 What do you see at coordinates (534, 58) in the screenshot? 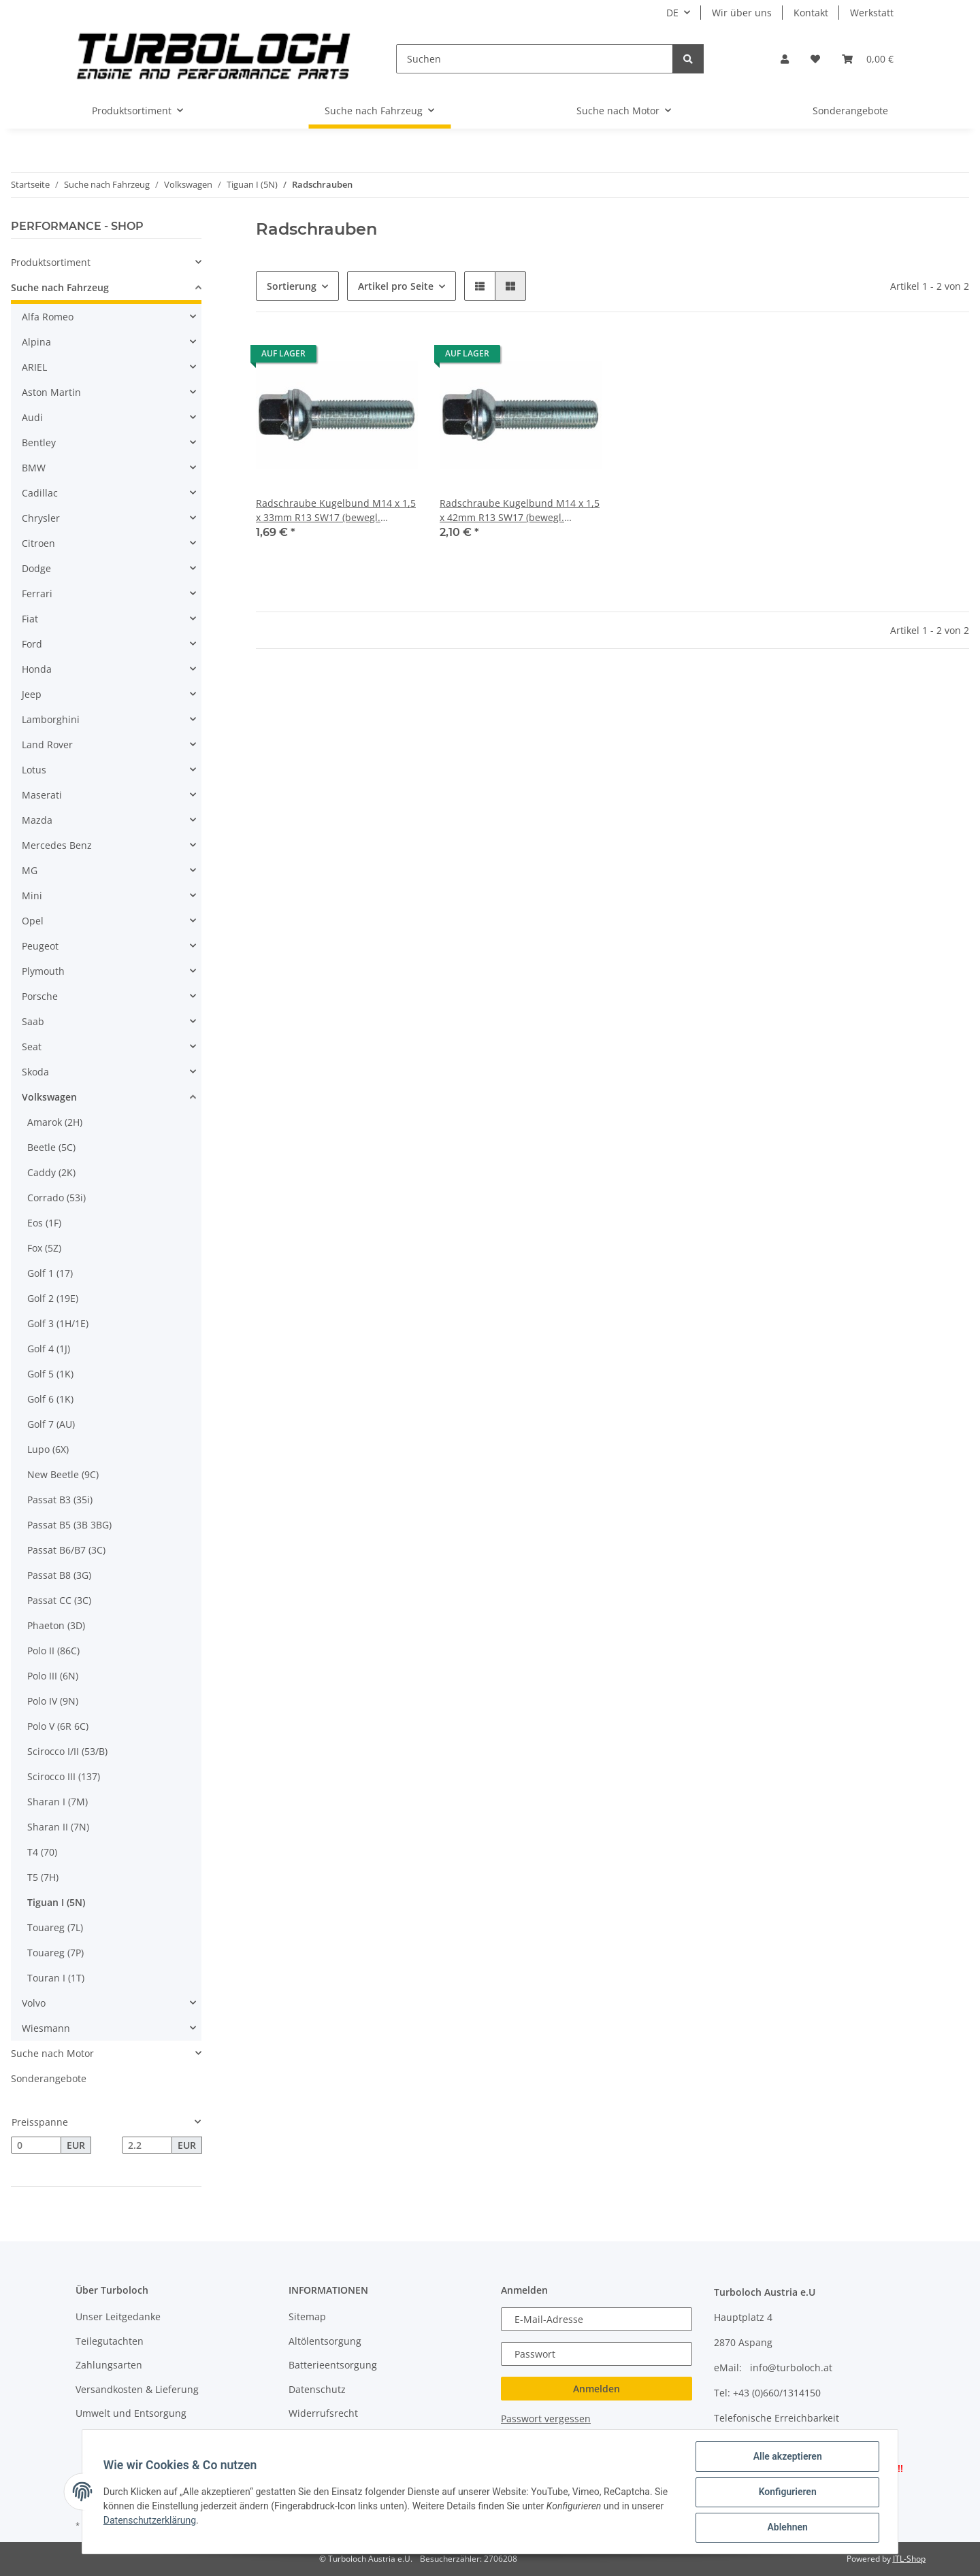
I see `[Suchen]` at bounding box center [534, 58].